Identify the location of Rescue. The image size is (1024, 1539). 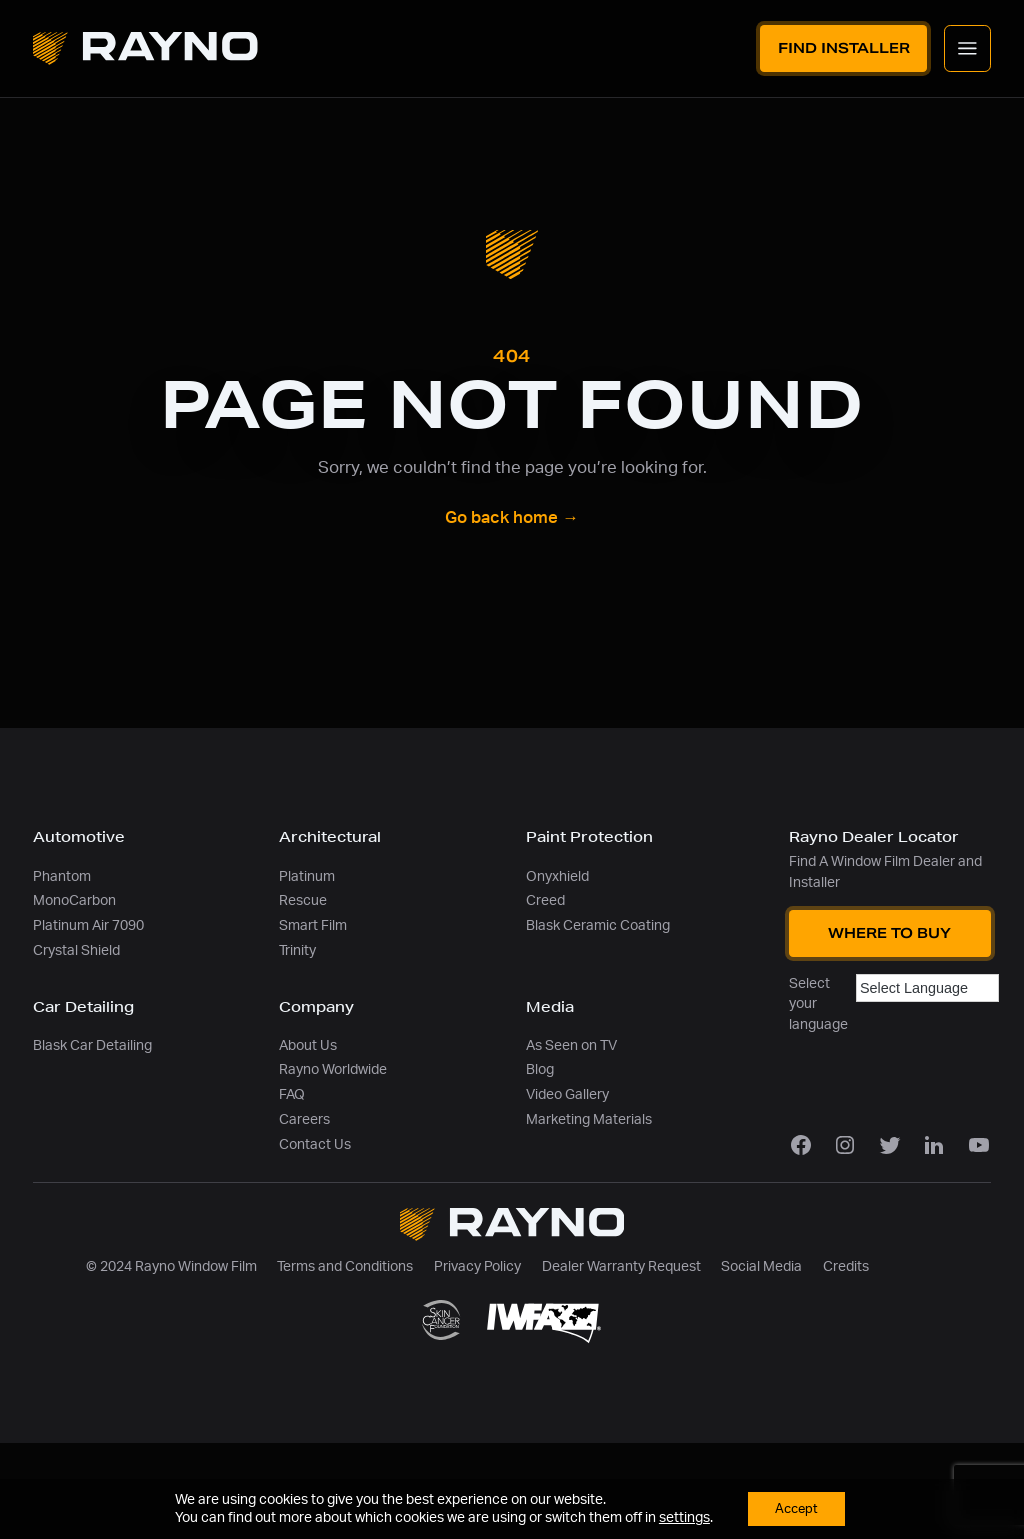
(303, 900).